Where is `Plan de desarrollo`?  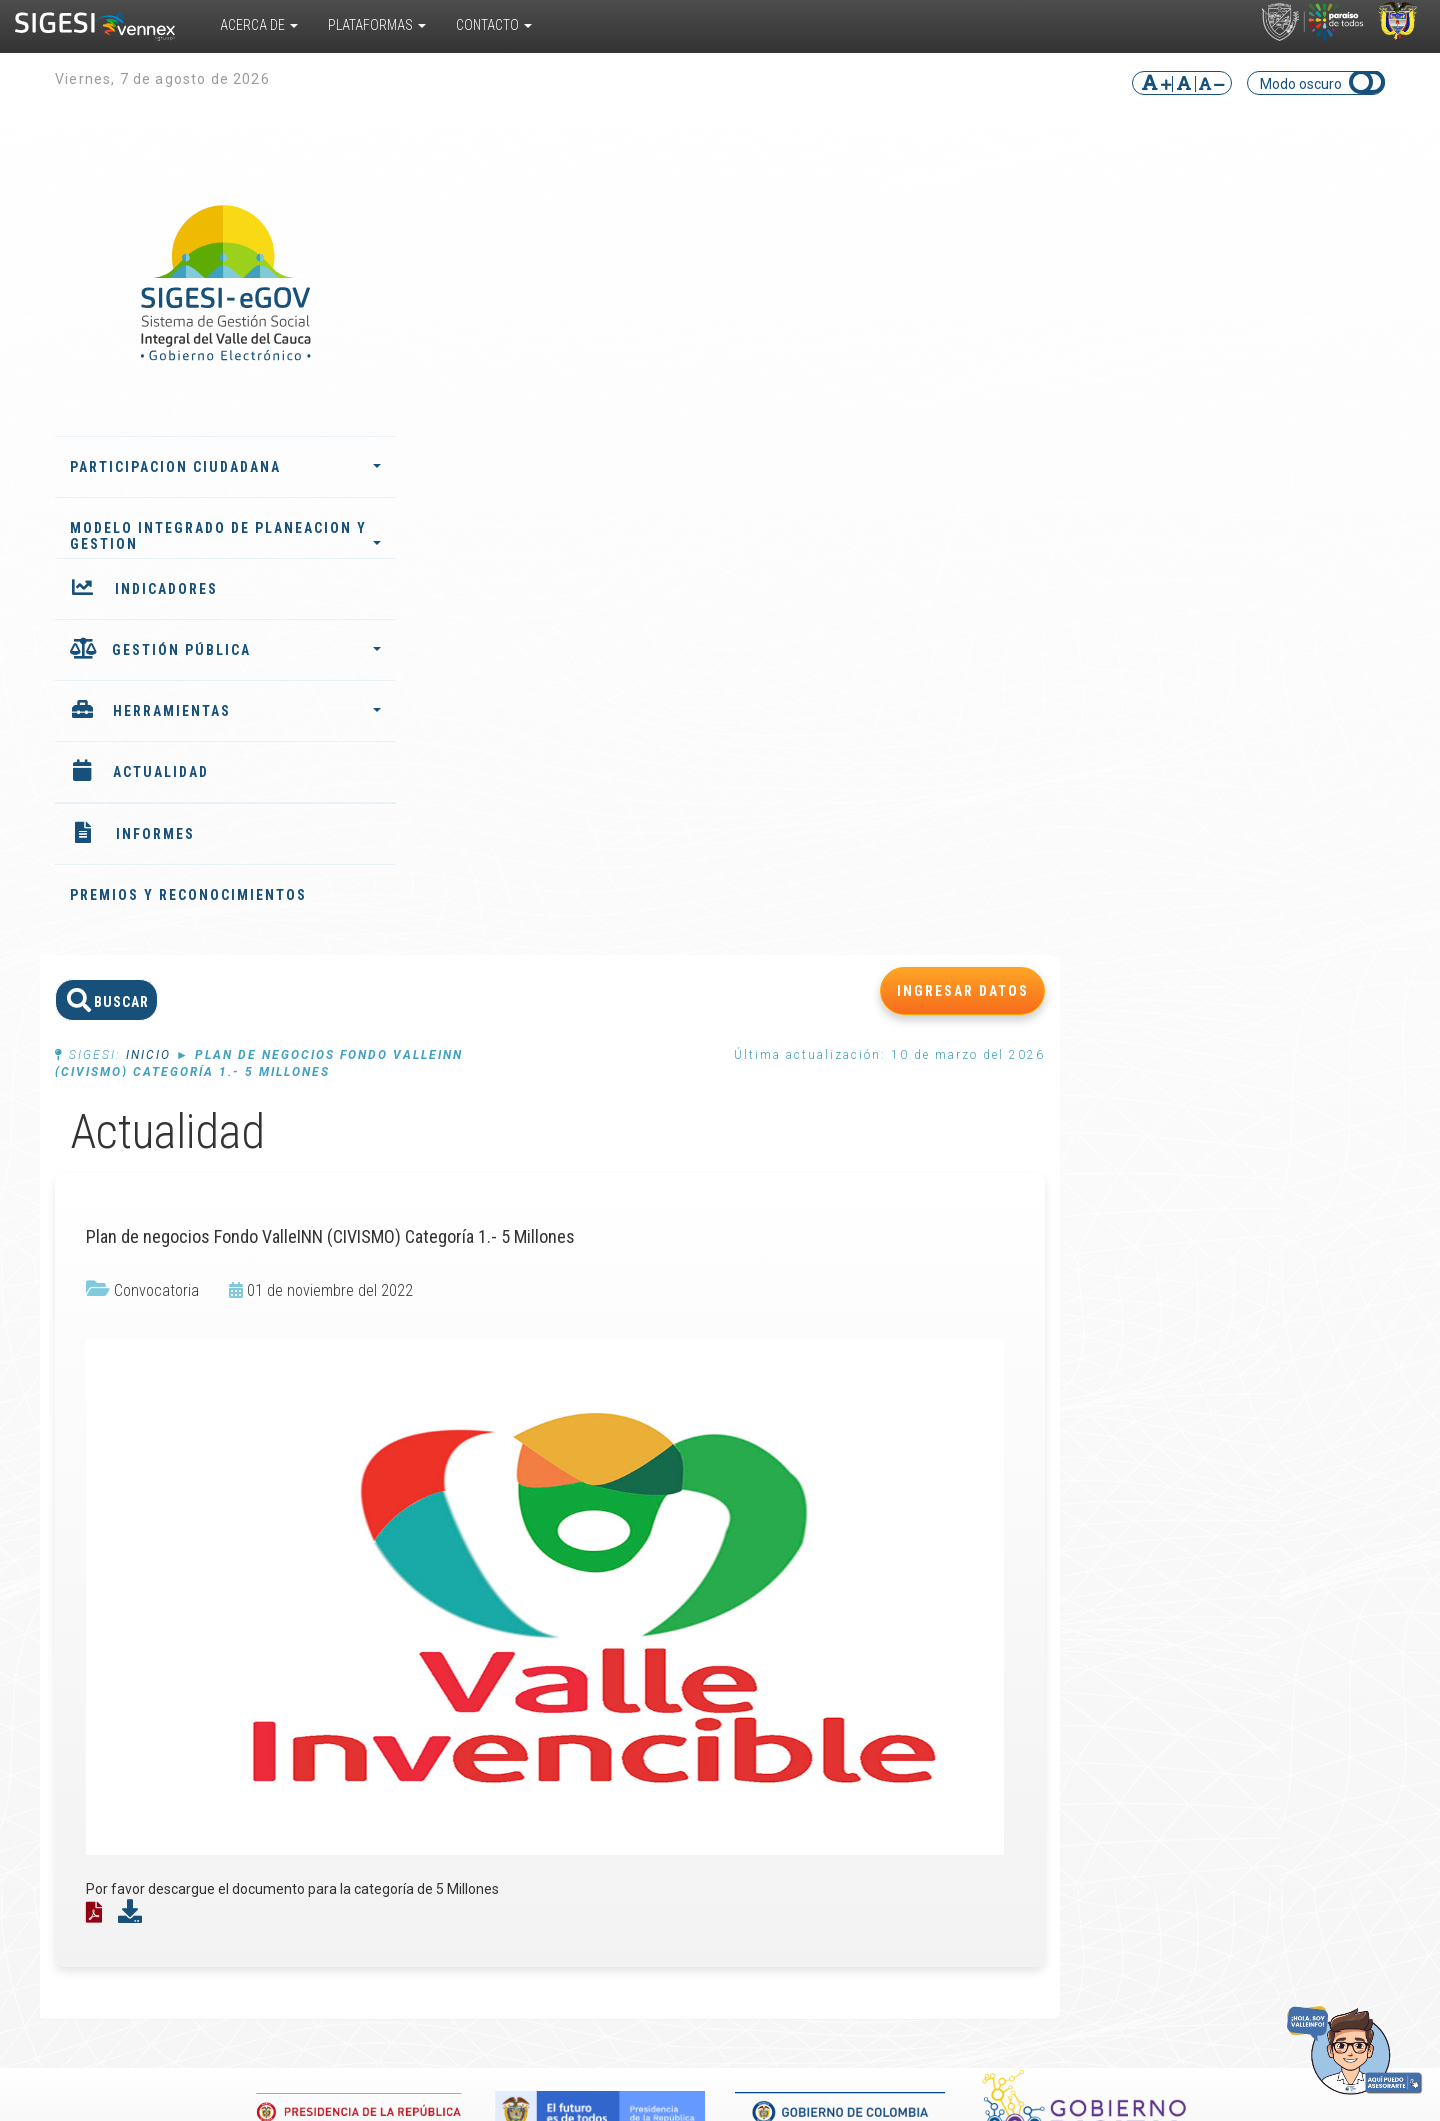
Plan de desarrollo is located at coordinates (578, 1564).